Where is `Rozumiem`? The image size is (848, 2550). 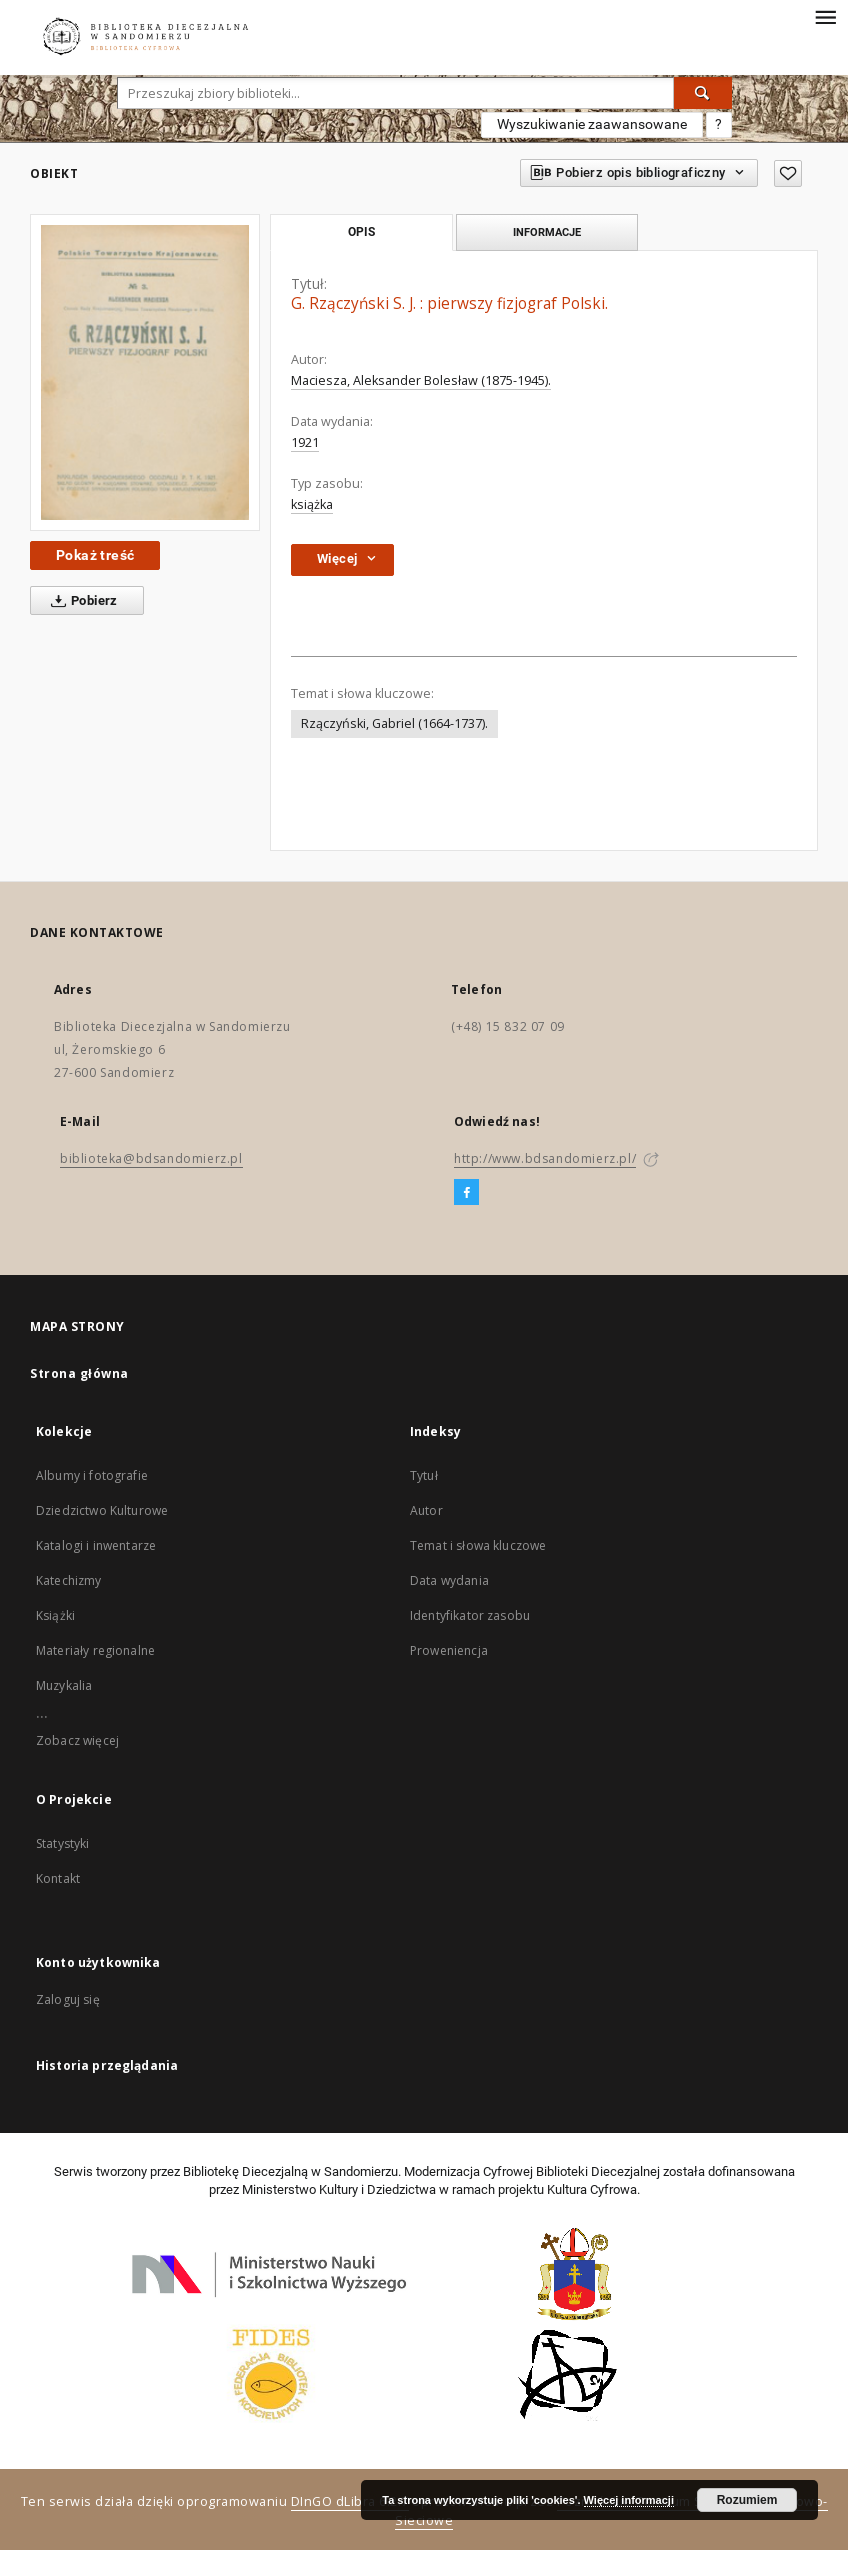
Rozumiem is located at coordinates (747, 2500).